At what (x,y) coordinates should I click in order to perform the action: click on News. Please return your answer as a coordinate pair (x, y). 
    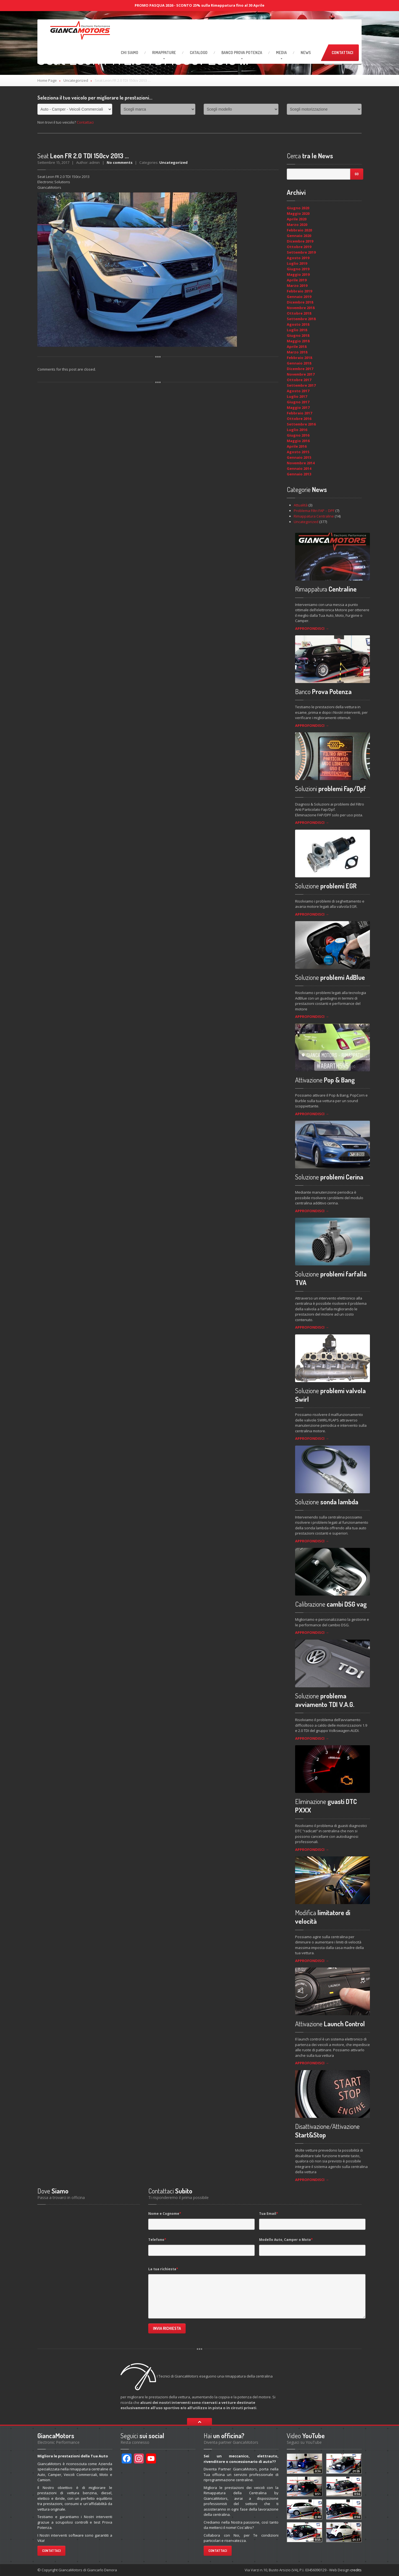
    Looking at the image, I should click on (306, 52).